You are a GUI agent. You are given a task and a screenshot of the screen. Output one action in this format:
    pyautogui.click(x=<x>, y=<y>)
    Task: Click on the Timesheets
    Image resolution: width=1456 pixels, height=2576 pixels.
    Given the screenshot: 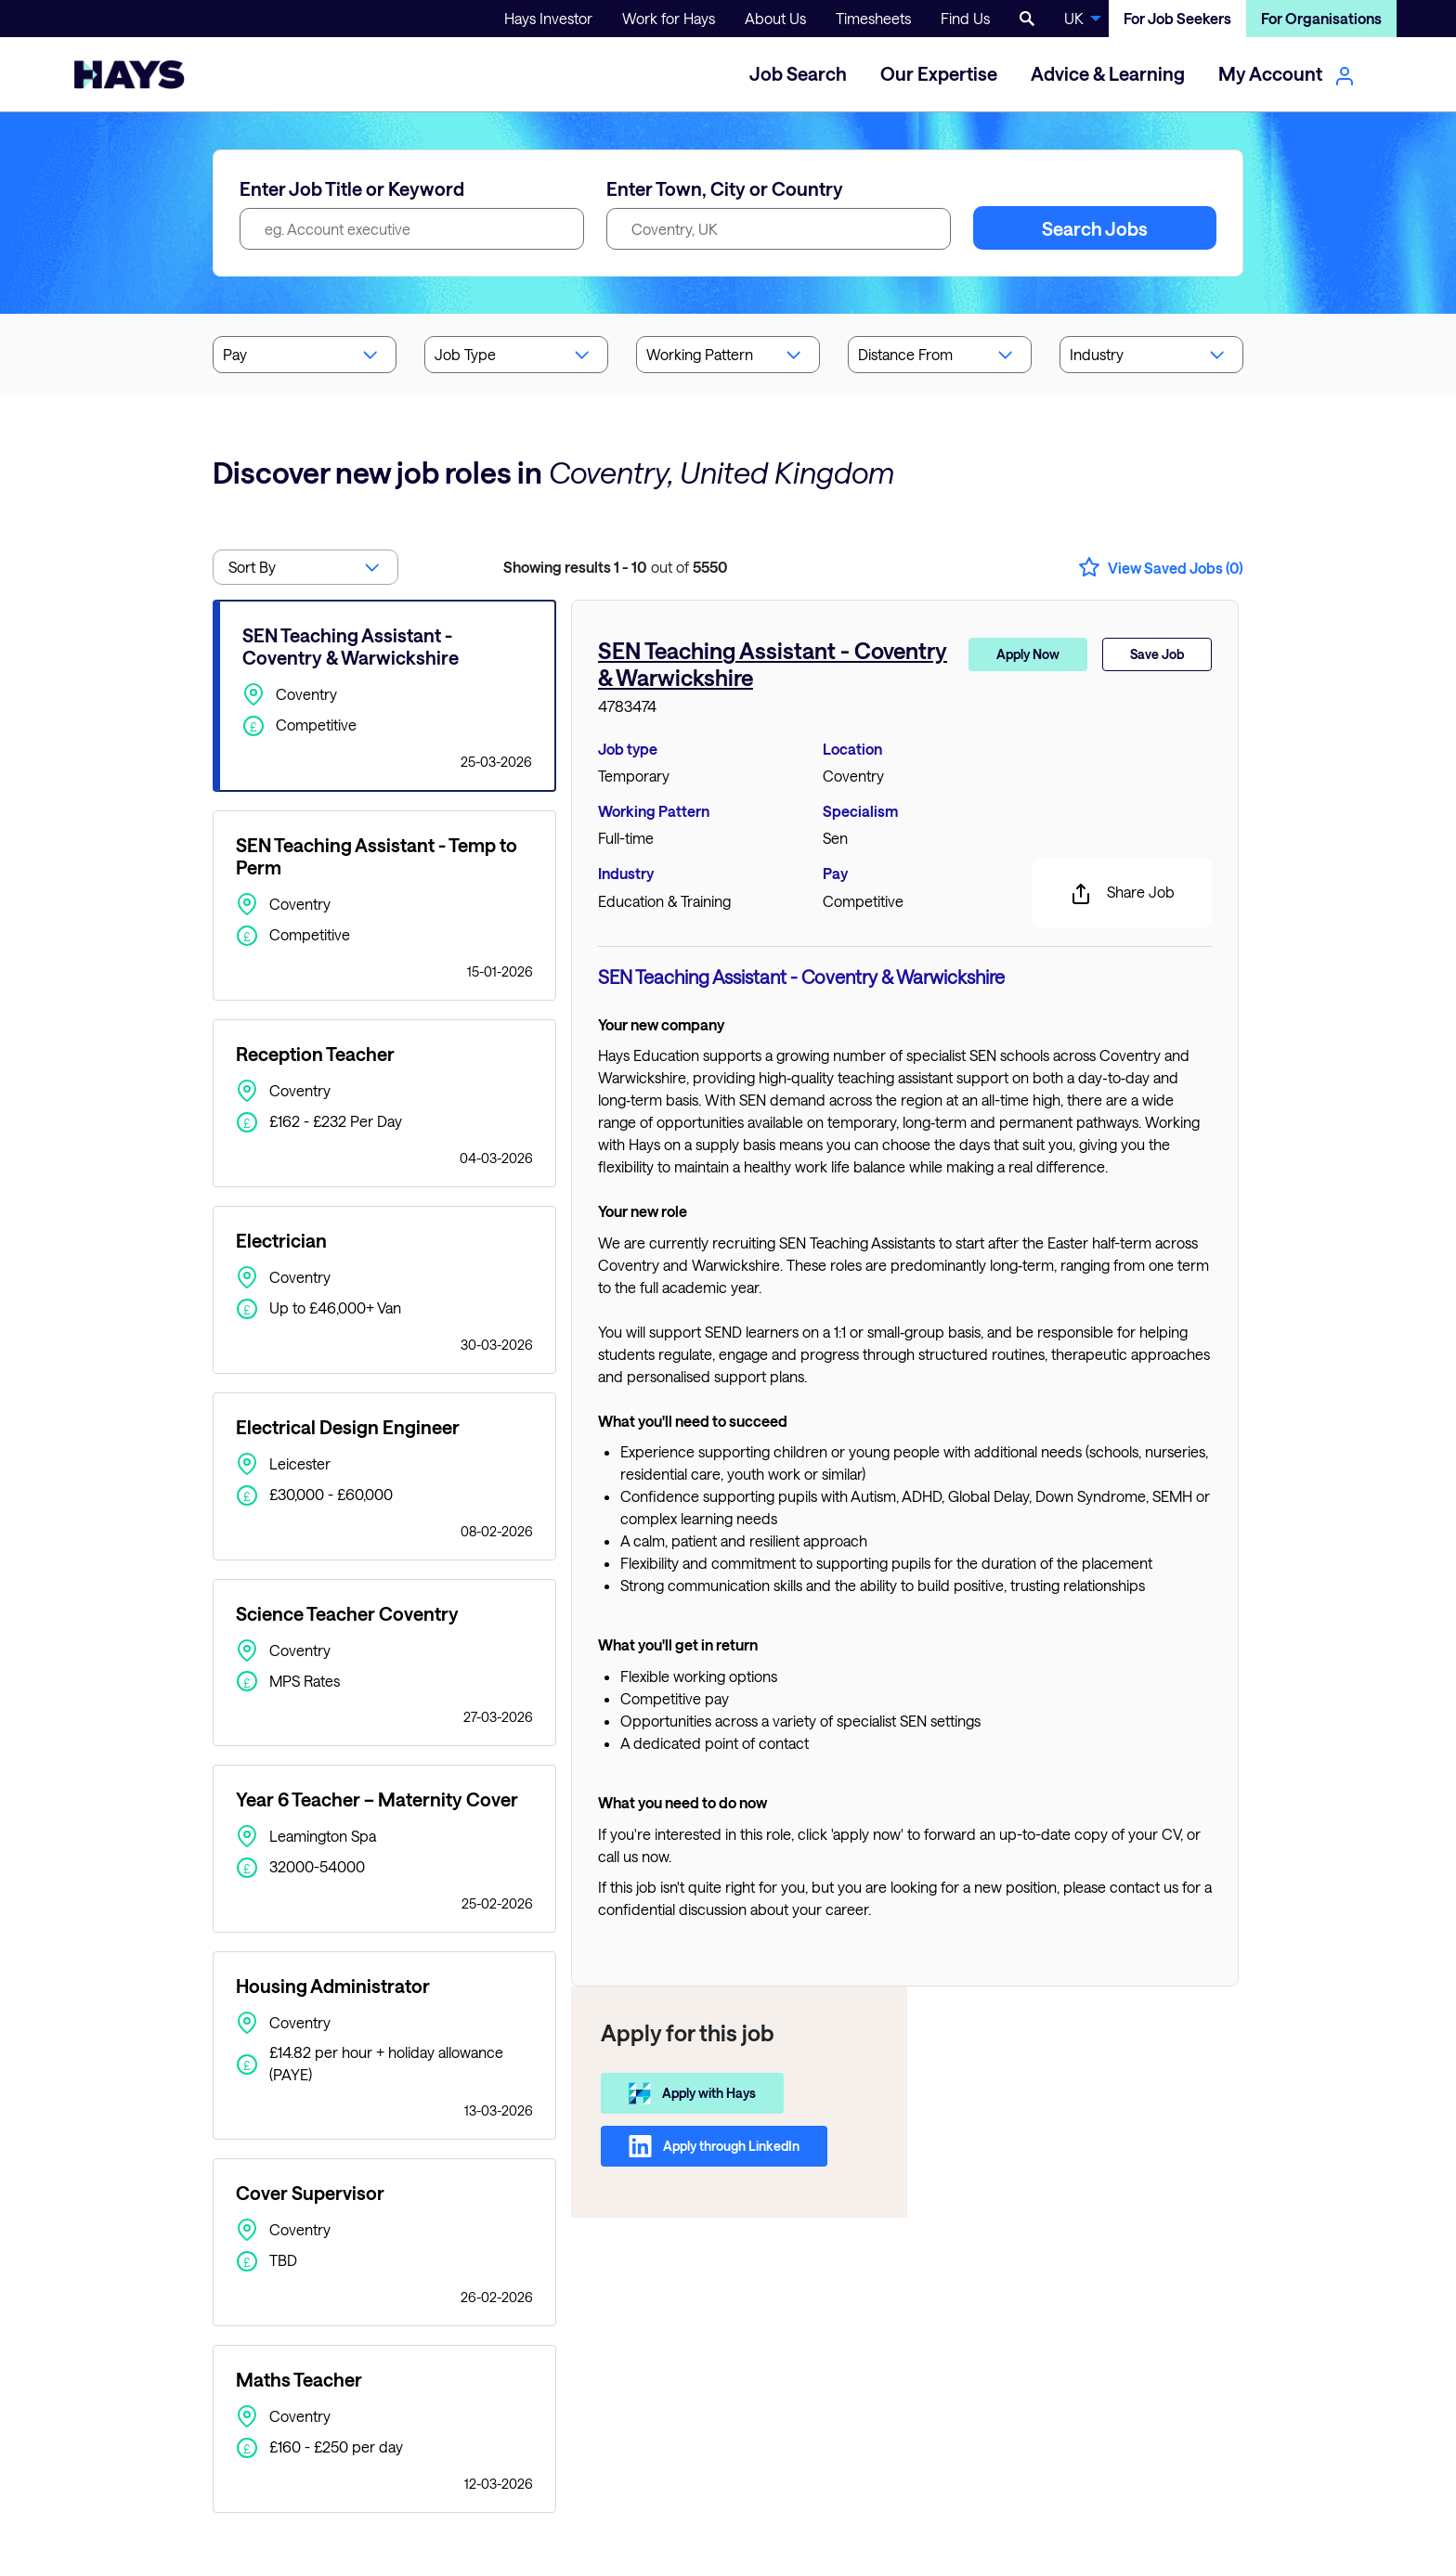 What is the action you would take?
    pyautogui.click(x=873, y=18)
    